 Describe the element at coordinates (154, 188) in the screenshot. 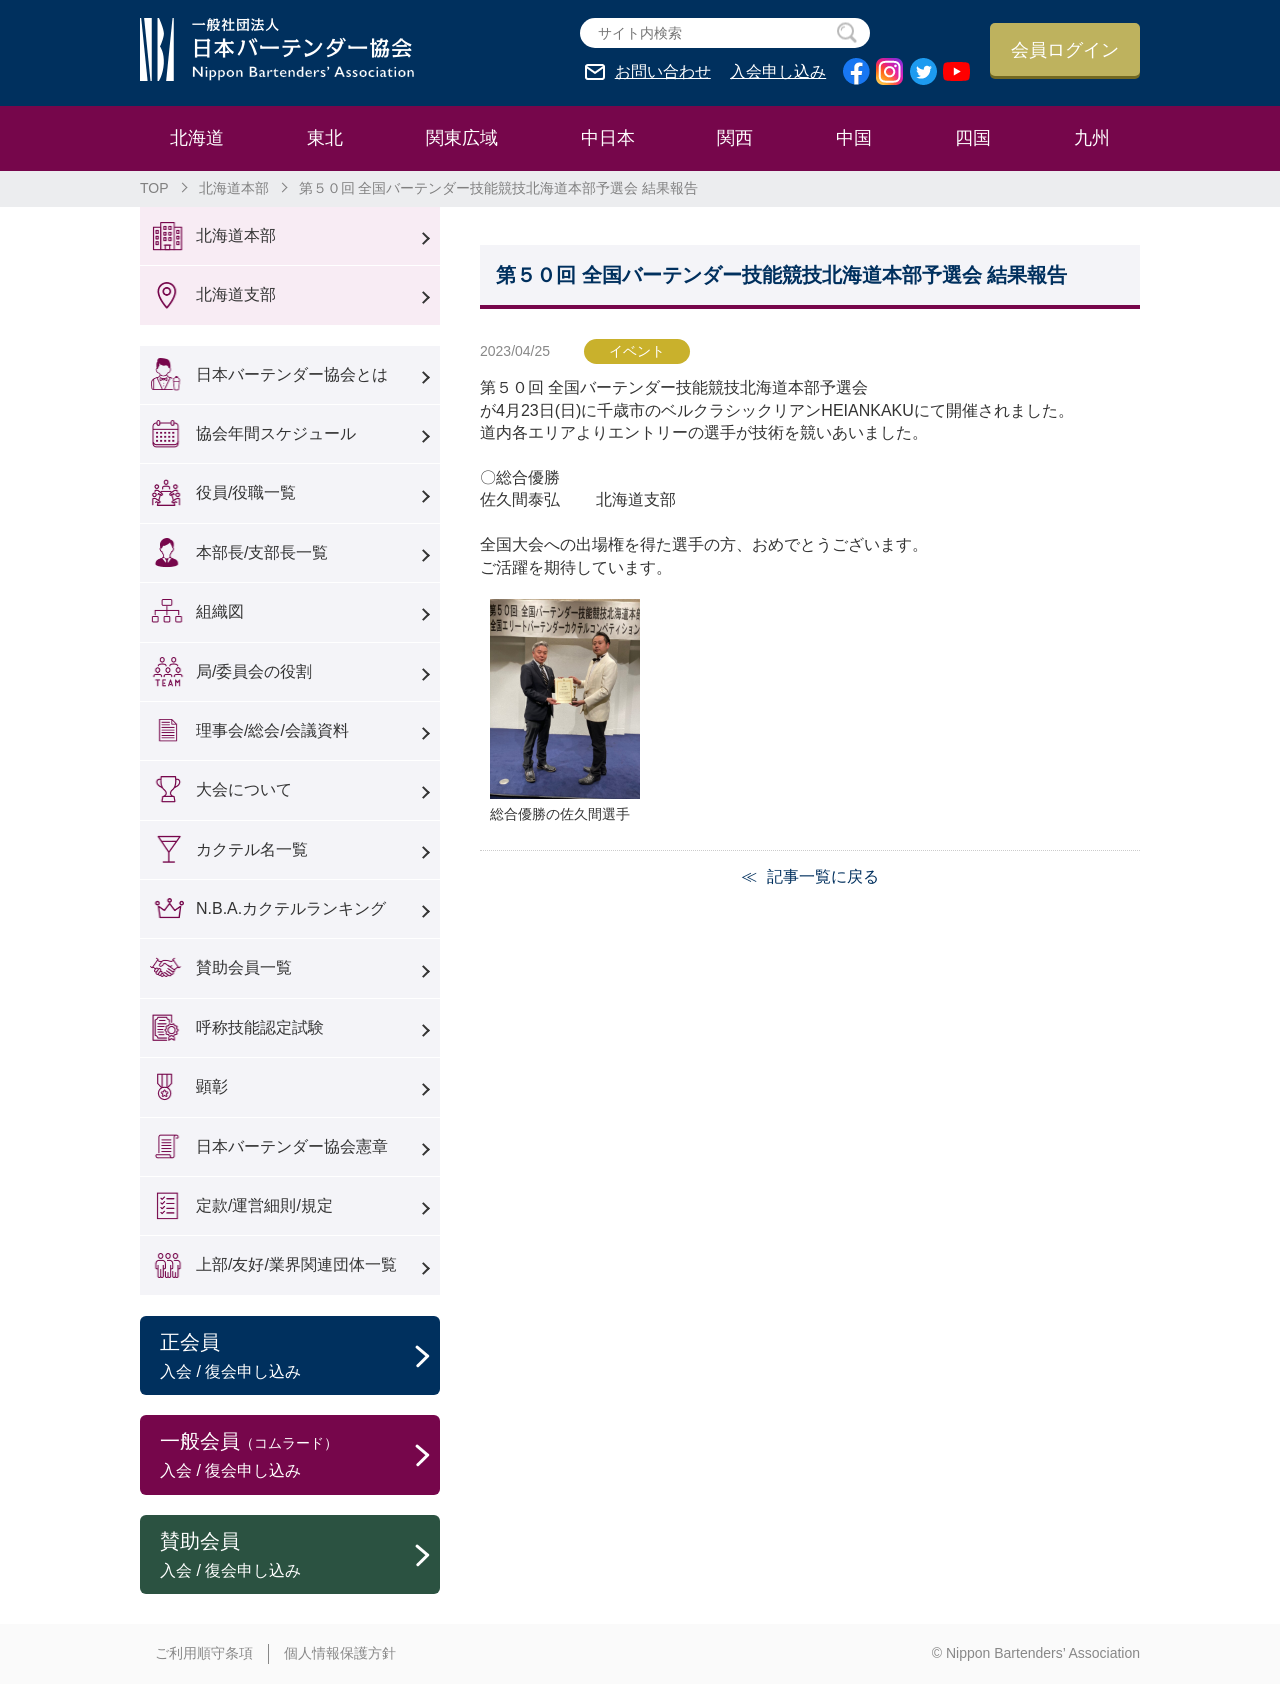

I see `TOP` at that location.